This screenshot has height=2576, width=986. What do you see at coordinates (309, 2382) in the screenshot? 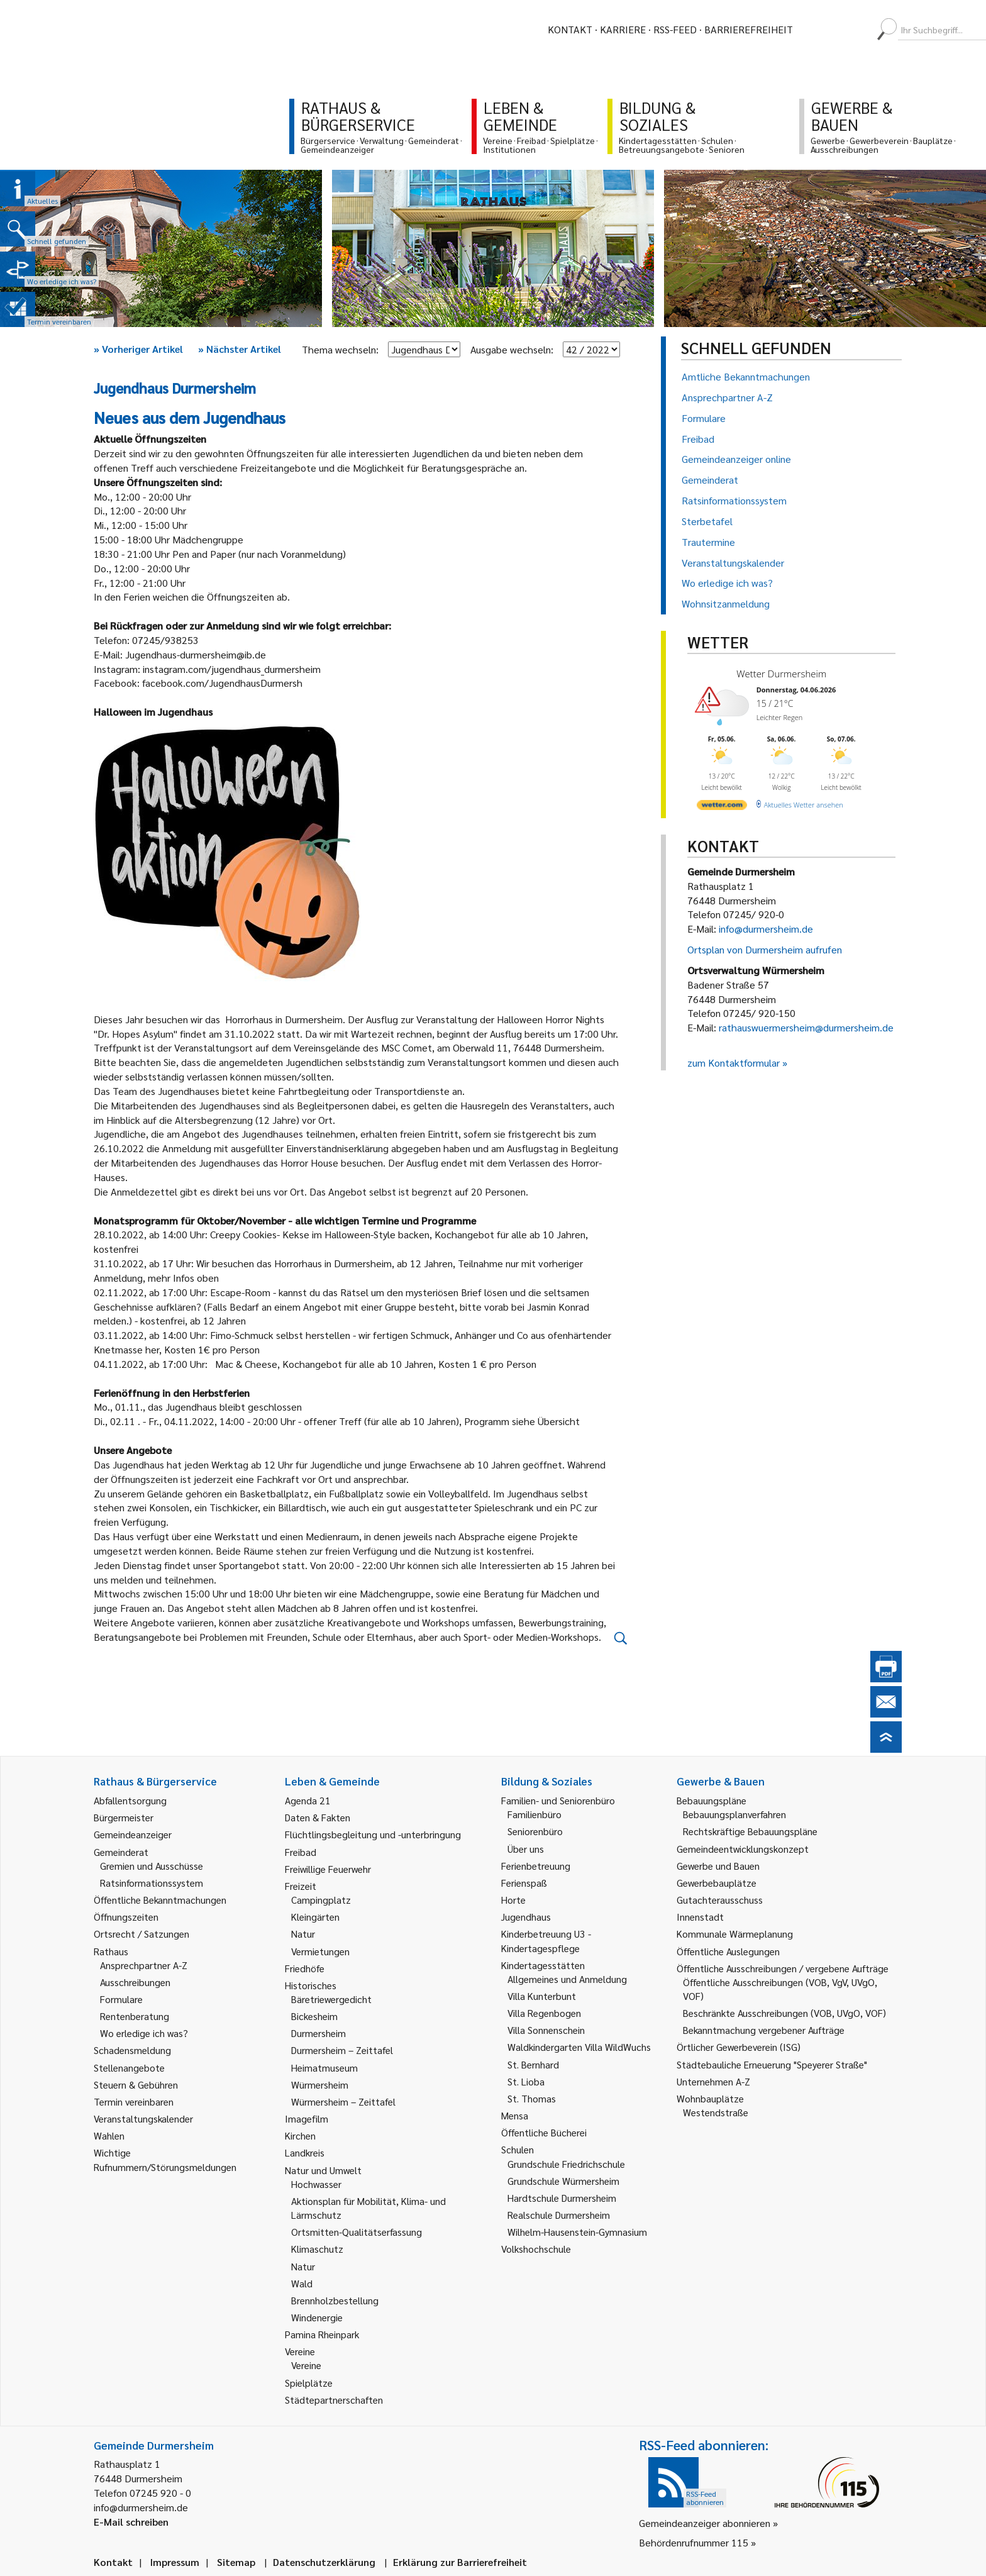
I see `Spielplätze [link]` at bounding box center [309, 2382].